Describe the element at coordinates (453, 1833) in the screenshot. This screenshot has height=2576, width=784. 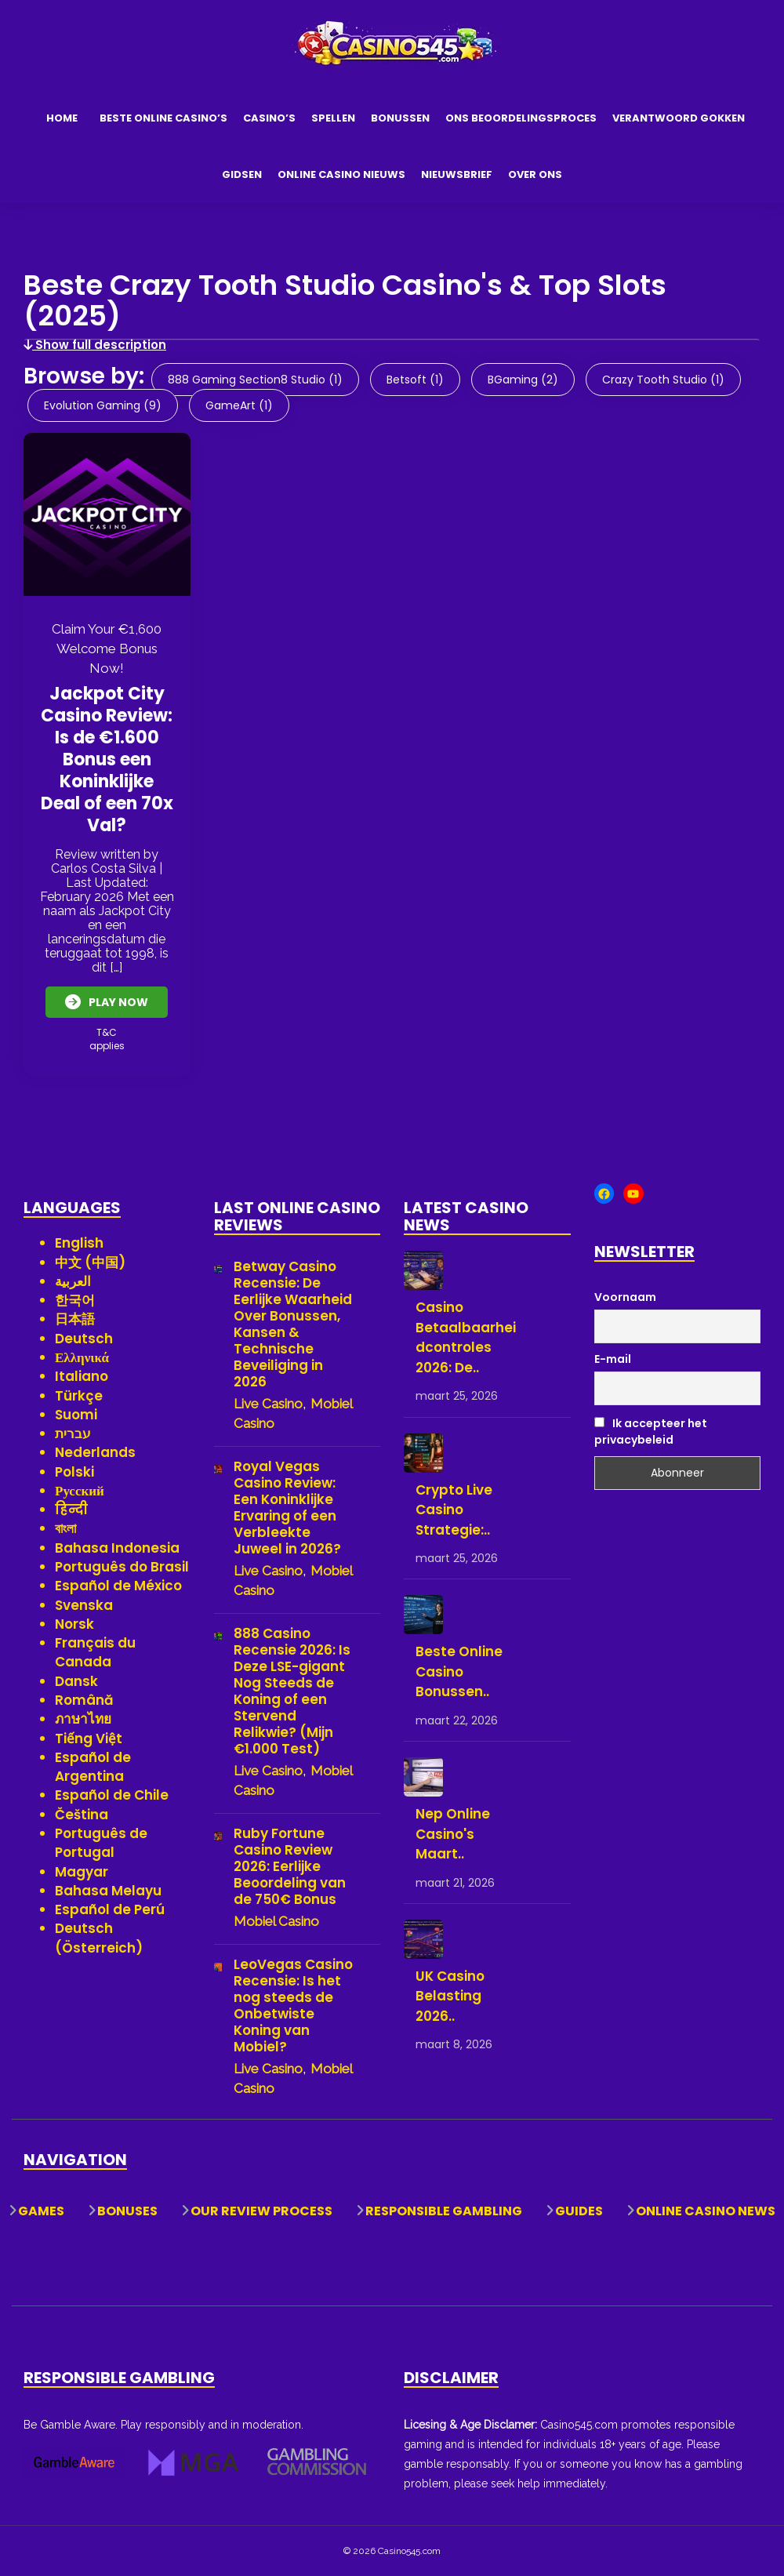
I see `Nep Online Casino's Maart..` at that location.